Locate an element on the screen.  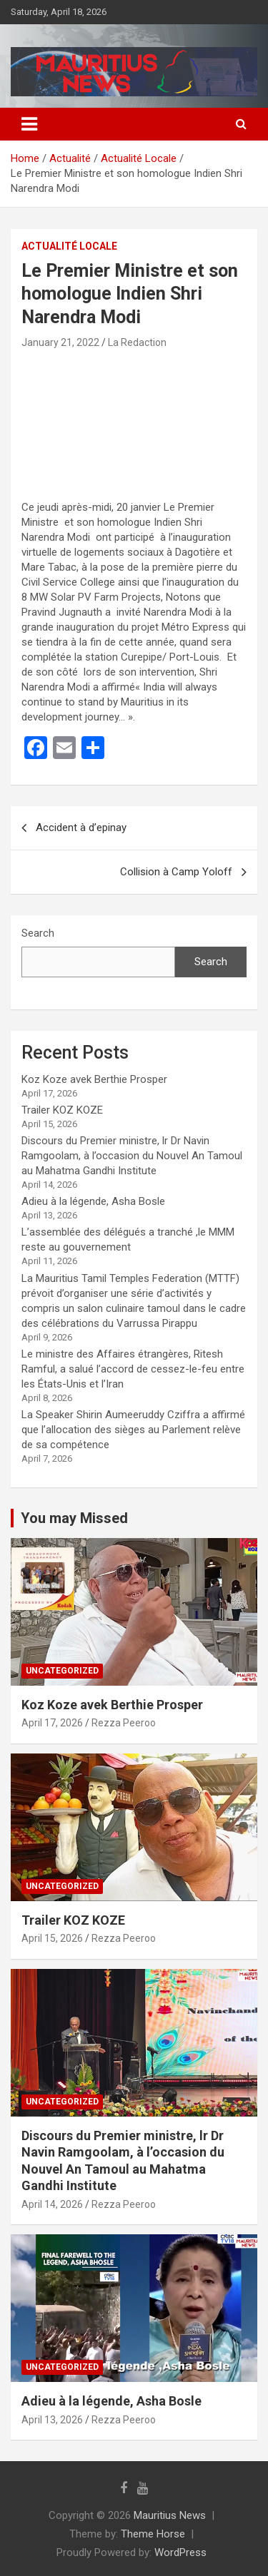
April 17, 2026 is located at coordinates (52, 1723).